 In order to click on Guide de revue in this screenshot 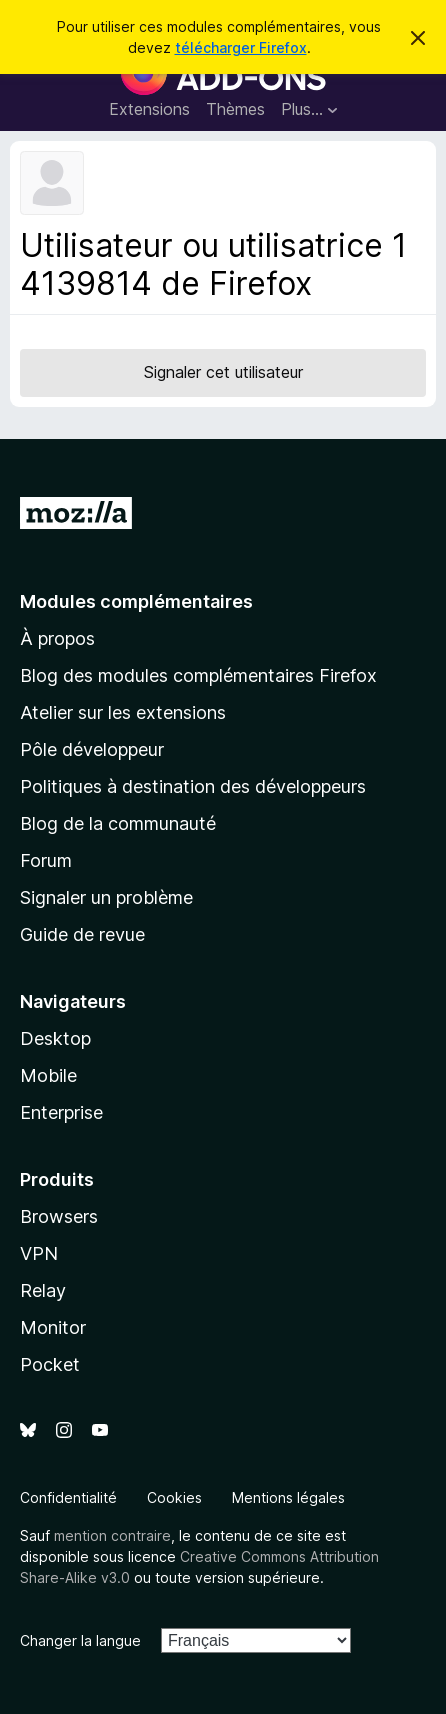, I will do `click(82, 934)`.